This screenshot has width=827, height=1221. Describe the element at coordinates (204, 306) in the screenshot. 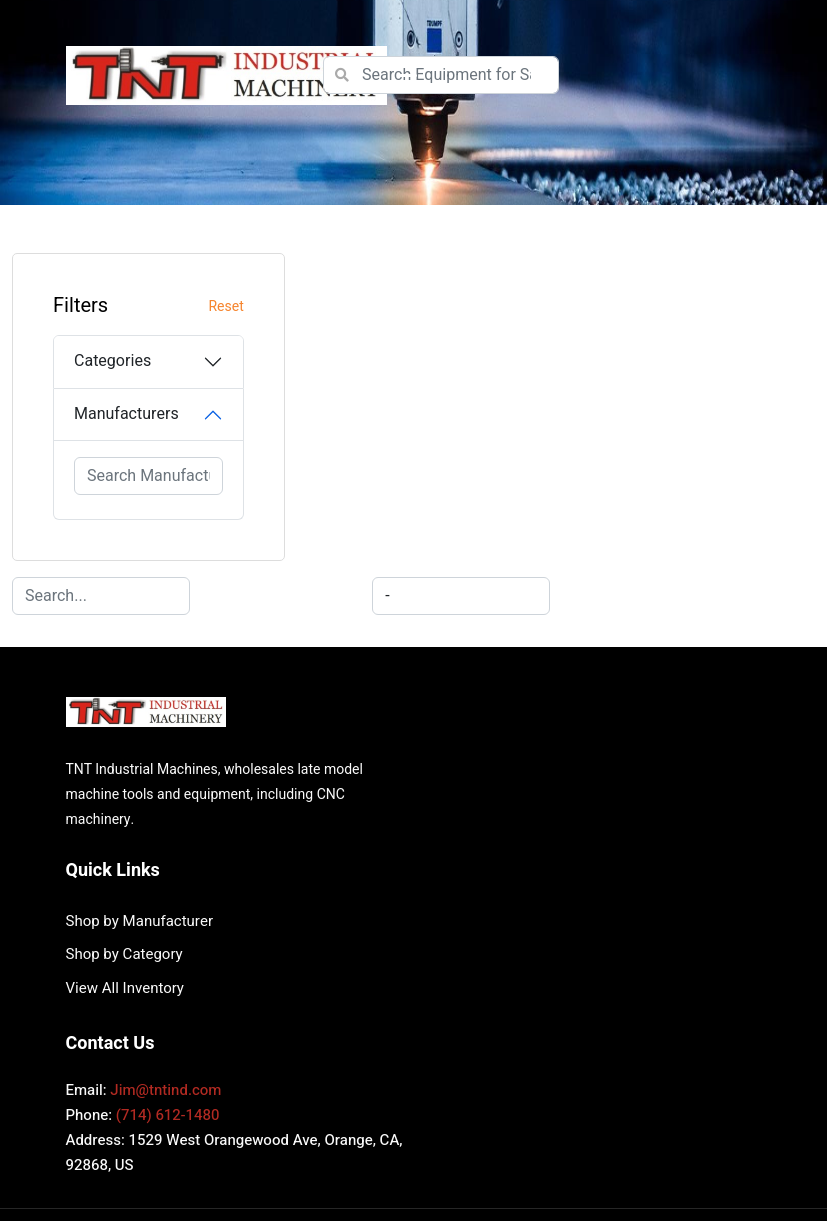

I see `Reset` at that location.